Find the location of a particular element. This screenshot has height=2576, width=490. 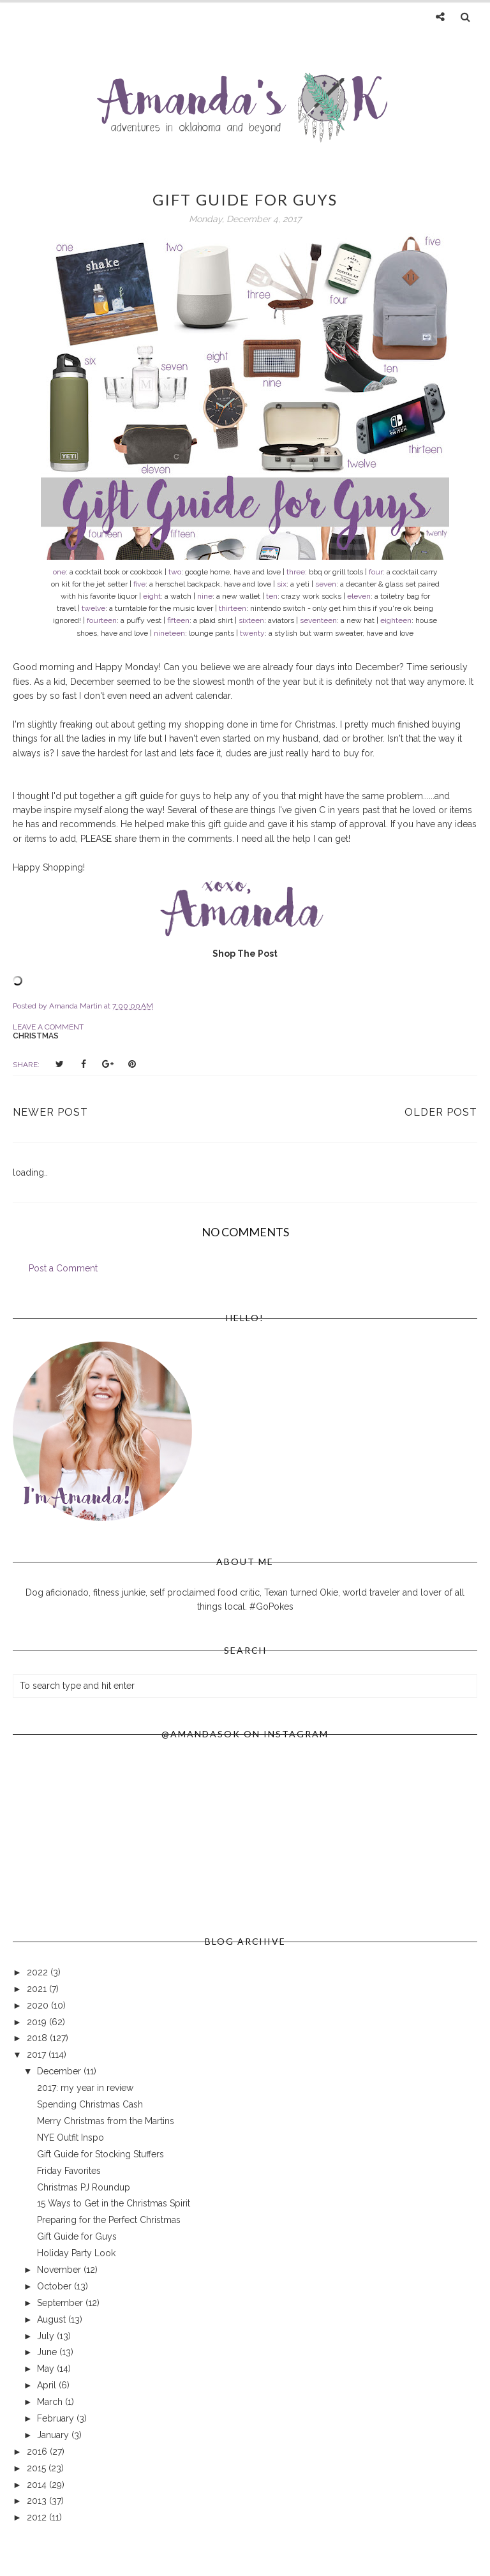

fifteen is located at coordinates (178, 620).